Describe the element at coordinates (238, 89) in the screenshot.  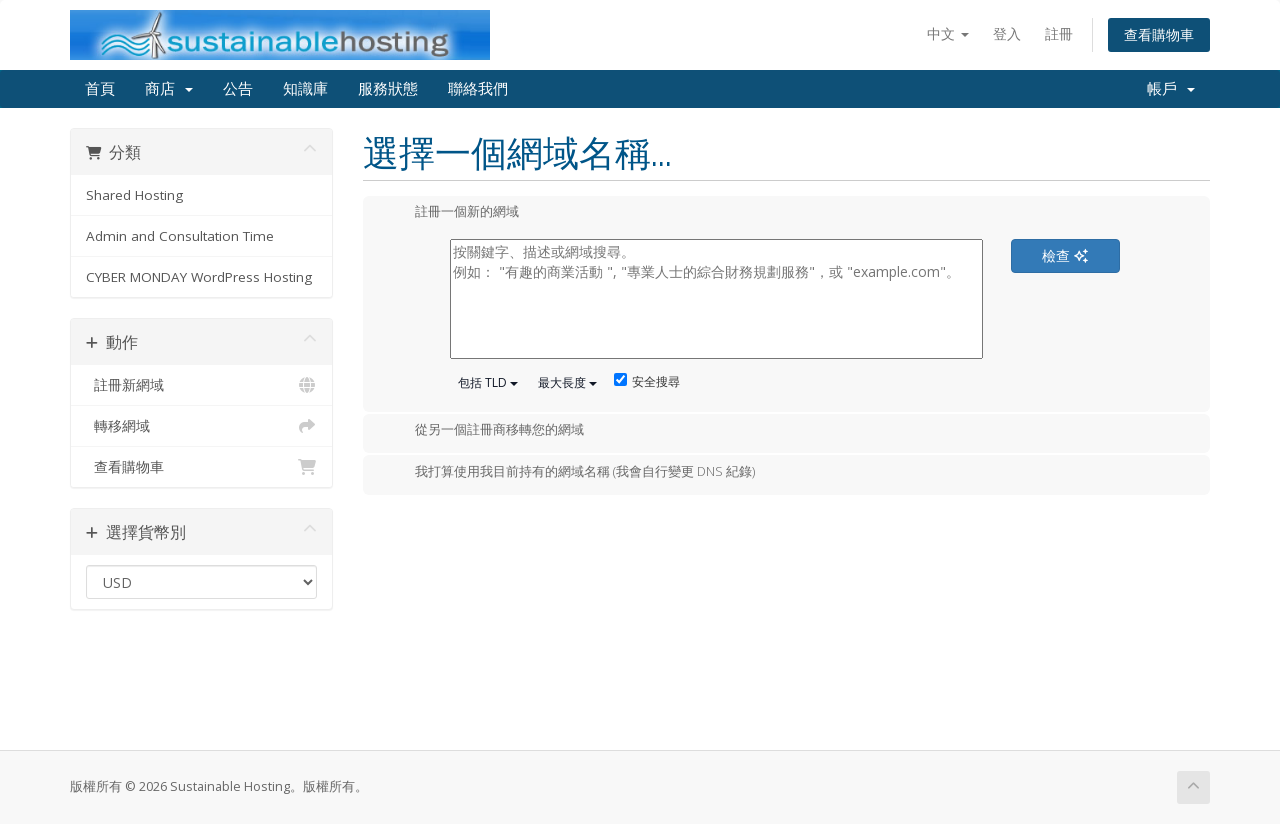
I see `公告` at that location.